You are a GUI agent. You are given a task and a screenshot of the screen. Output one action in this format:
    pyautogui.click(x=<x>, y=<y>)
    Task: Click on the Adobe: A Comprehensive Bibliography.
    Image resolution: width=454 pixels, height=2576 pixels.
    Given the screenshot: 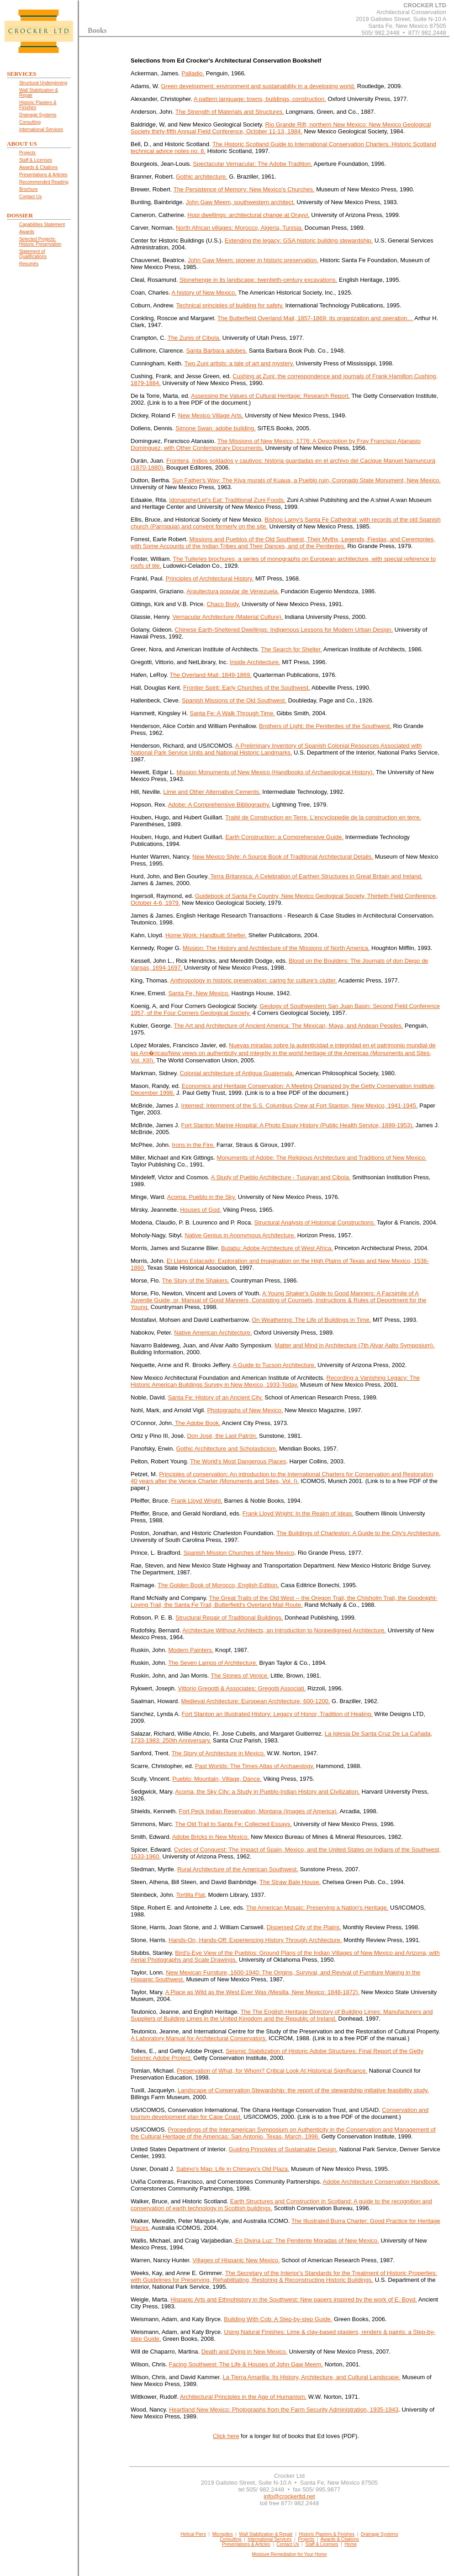 What is the action you would take?
    pyautogui.click(x=219, y=804)
    